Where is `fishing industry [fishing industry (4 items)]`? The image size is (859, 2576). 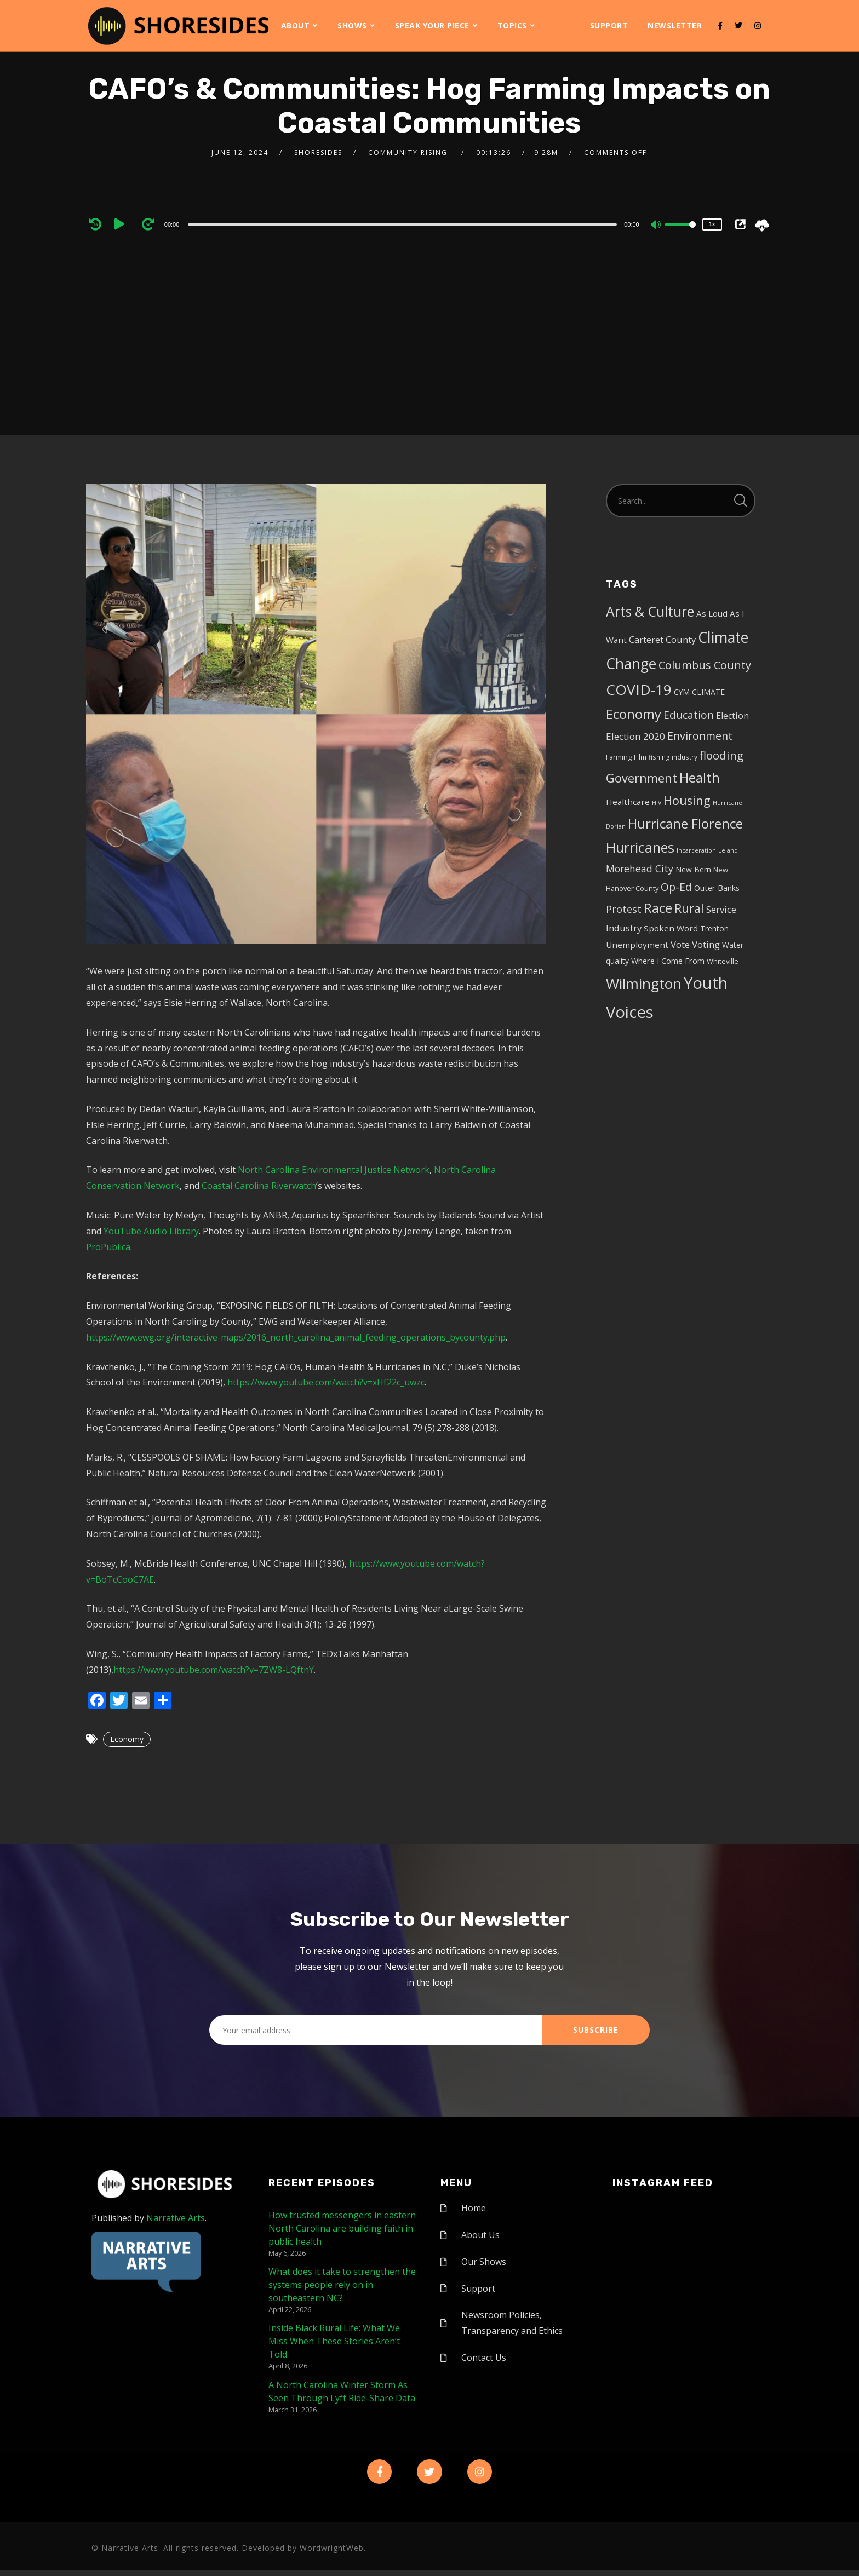
fishing industry [fishing industry (4 items)] is located at coordinates (673, 756).